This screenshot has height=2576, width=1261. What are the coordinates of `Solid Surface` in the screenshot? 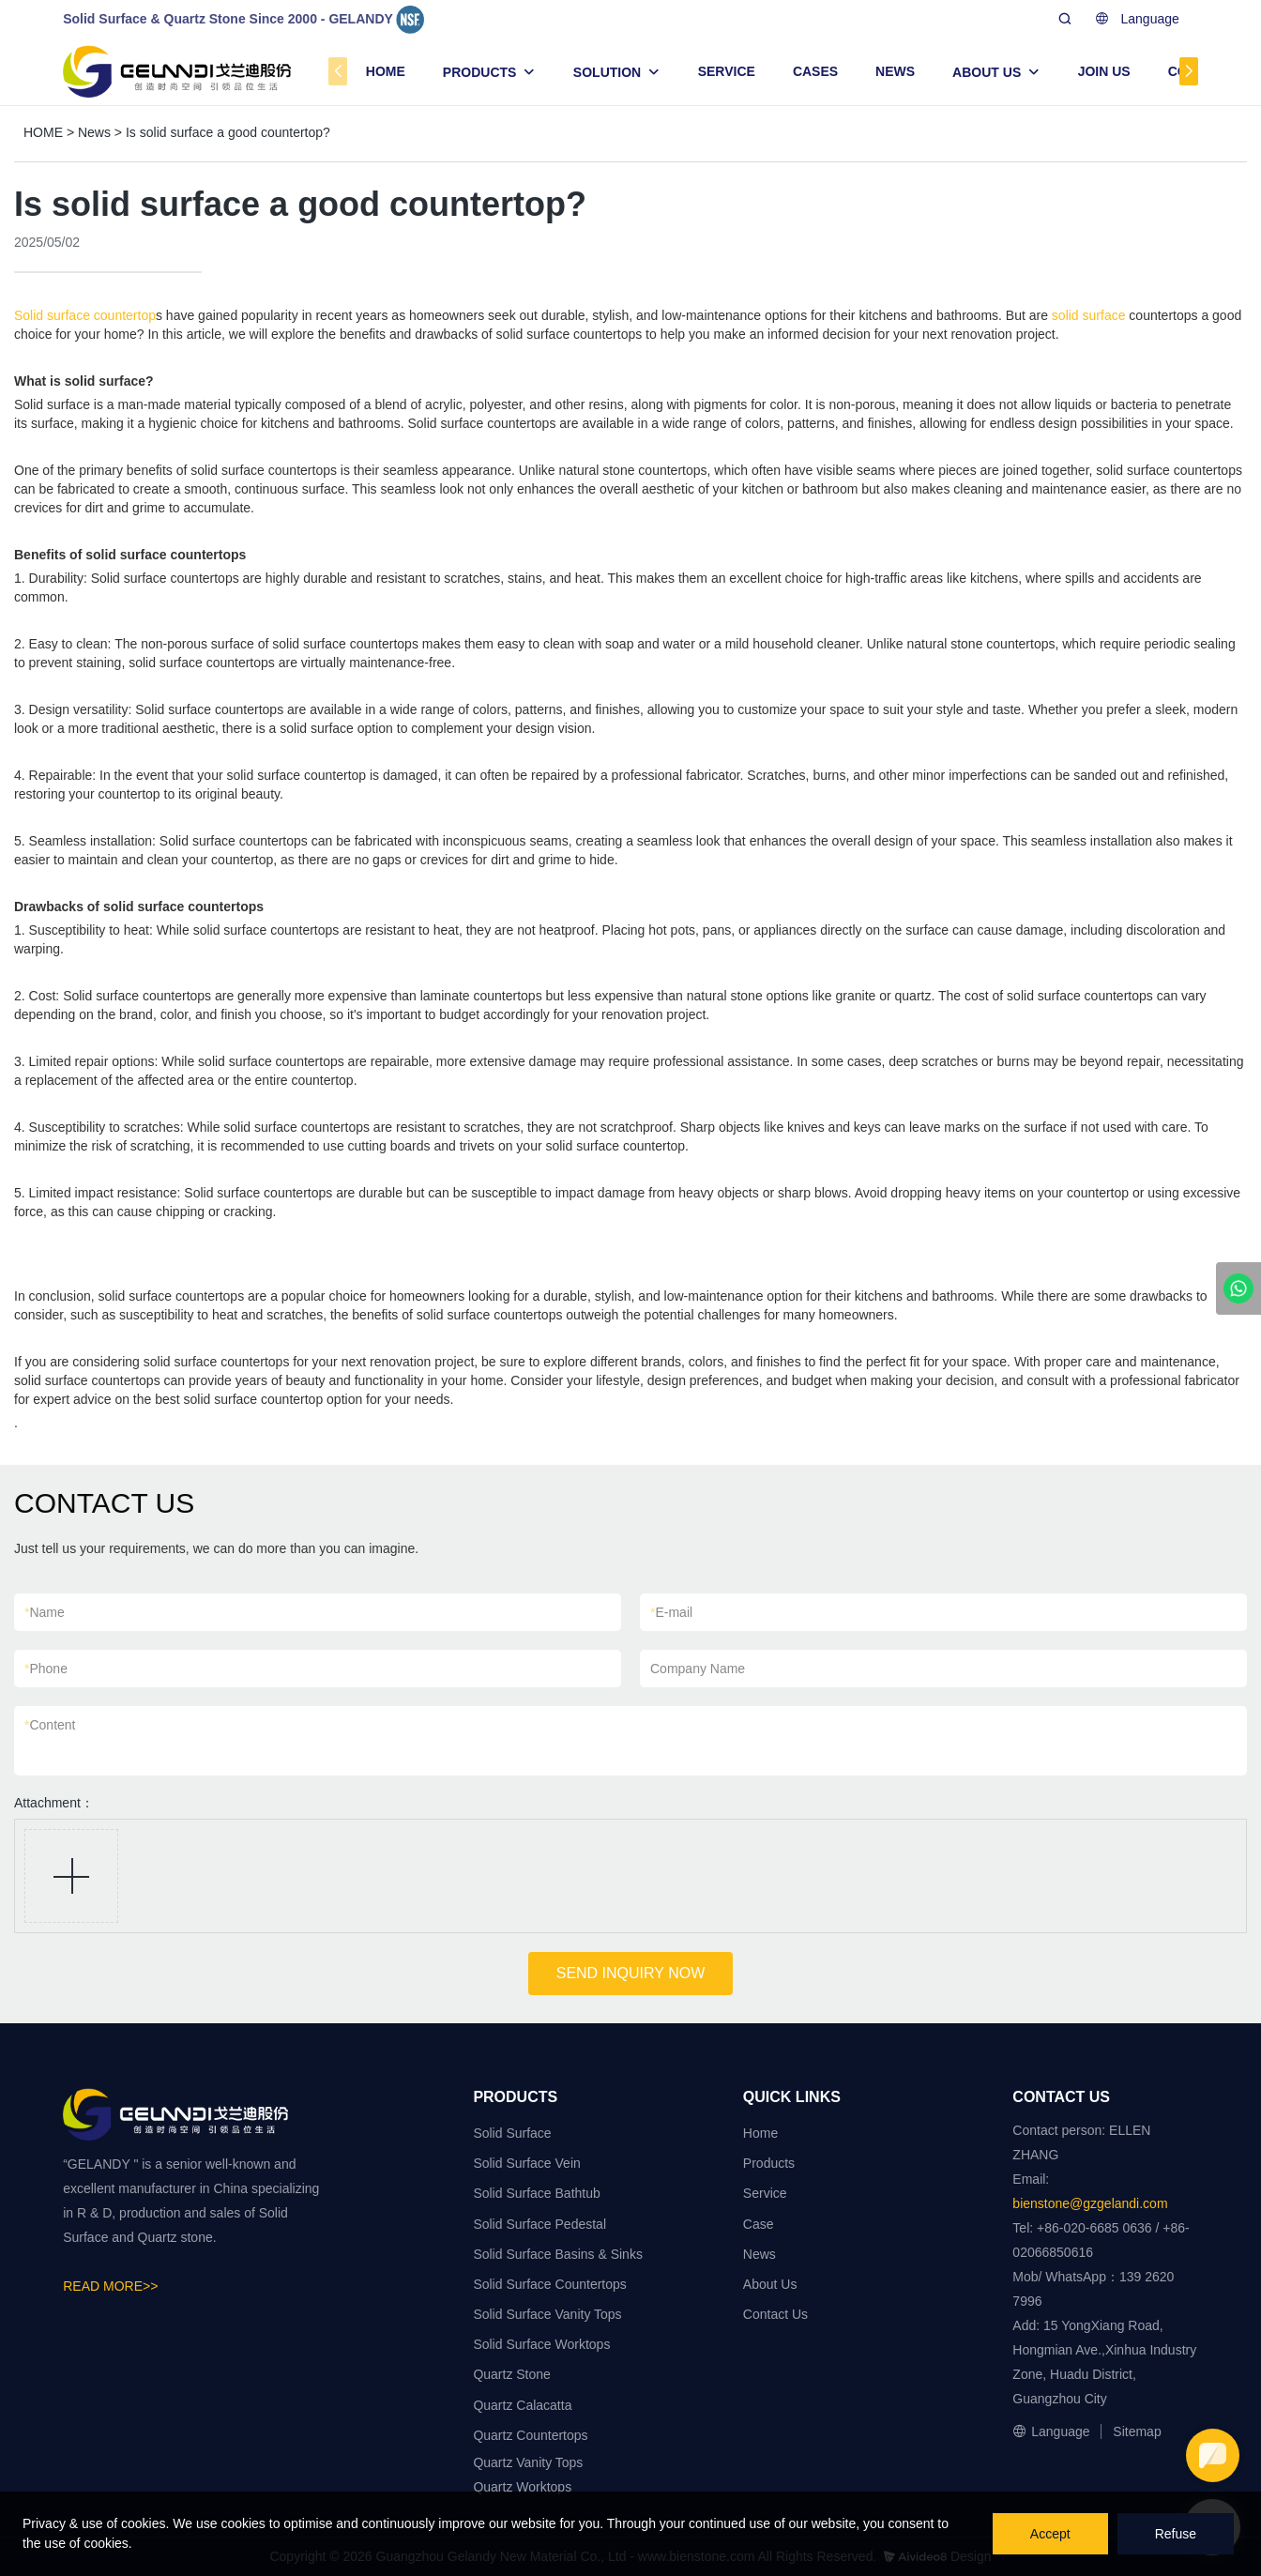 It's located at (512, 2133).